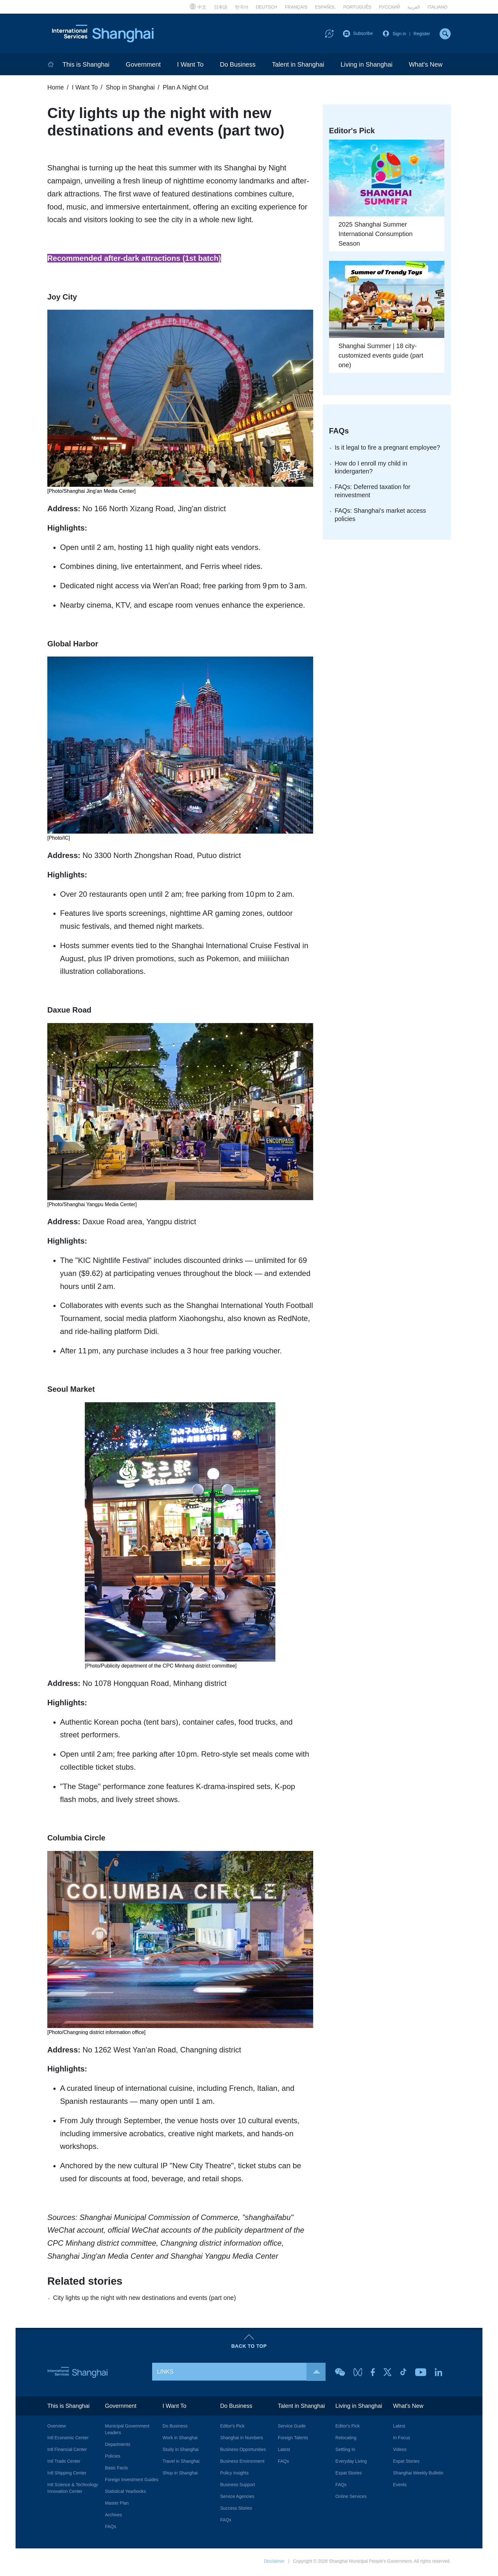  What do you see at coordinates (400, 2486) in the screenshot?
I see `Events` at bounding box center [400, 2486].